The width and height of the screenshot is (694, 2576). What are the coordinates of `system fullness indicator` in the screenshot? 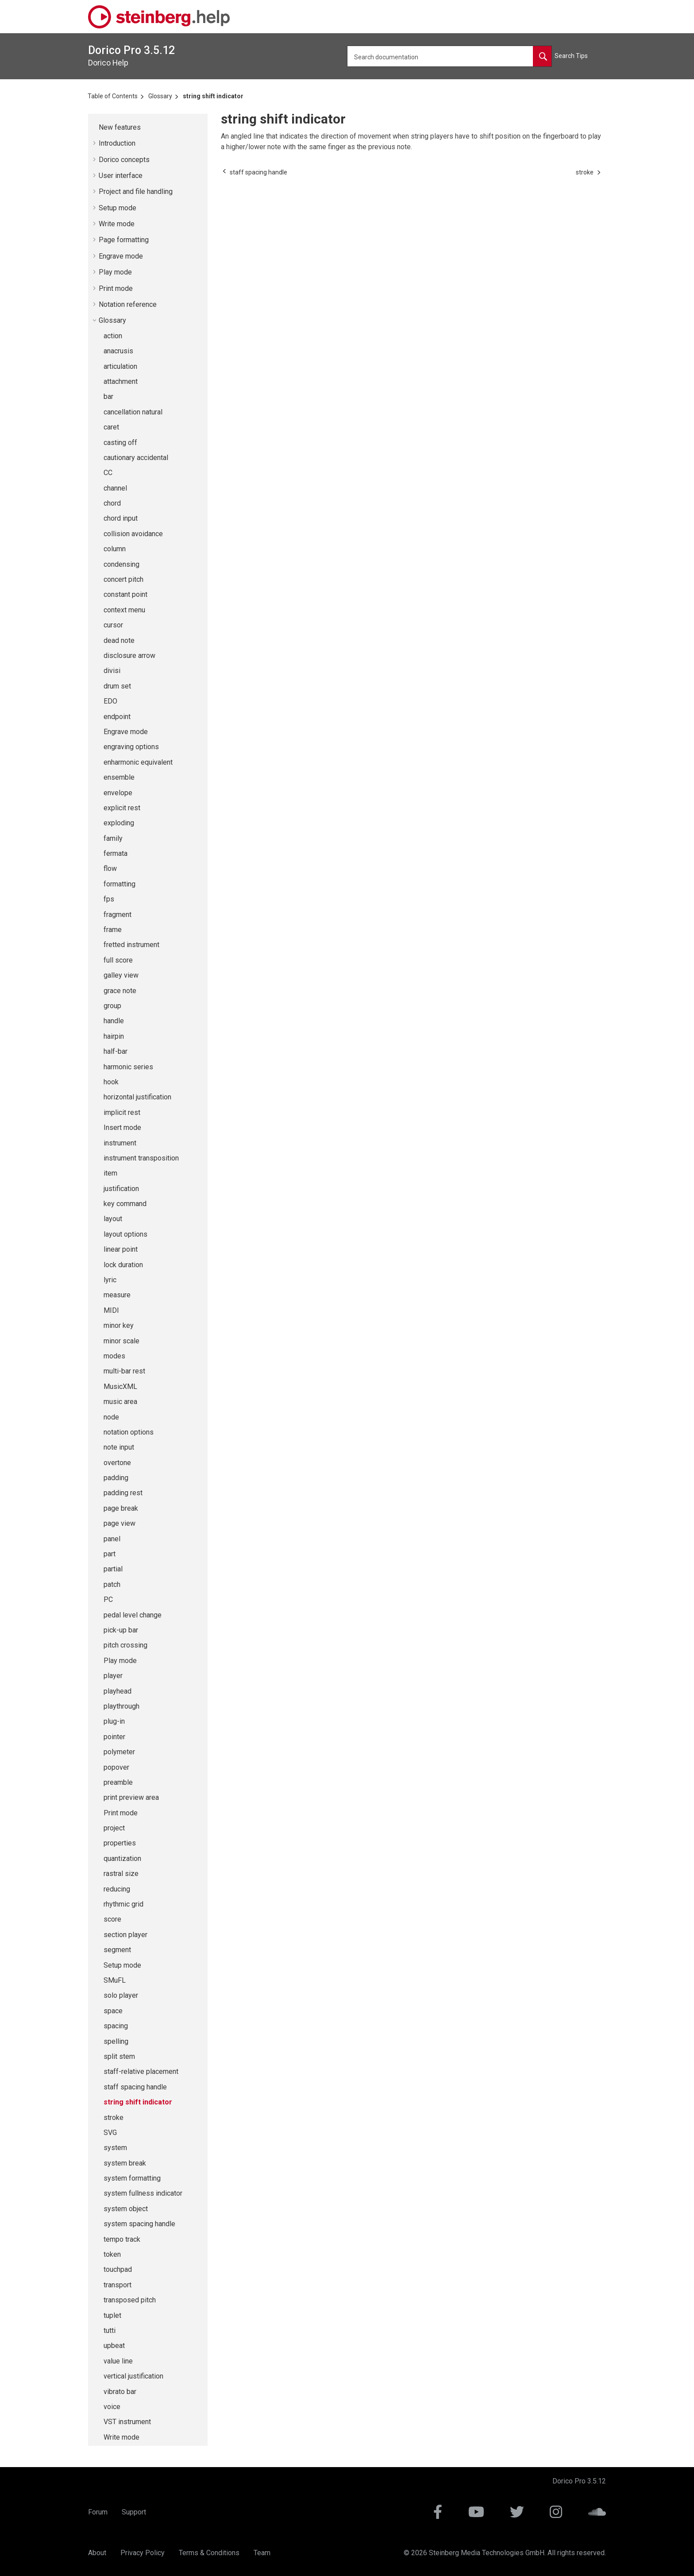 It's located at (143, 2193).